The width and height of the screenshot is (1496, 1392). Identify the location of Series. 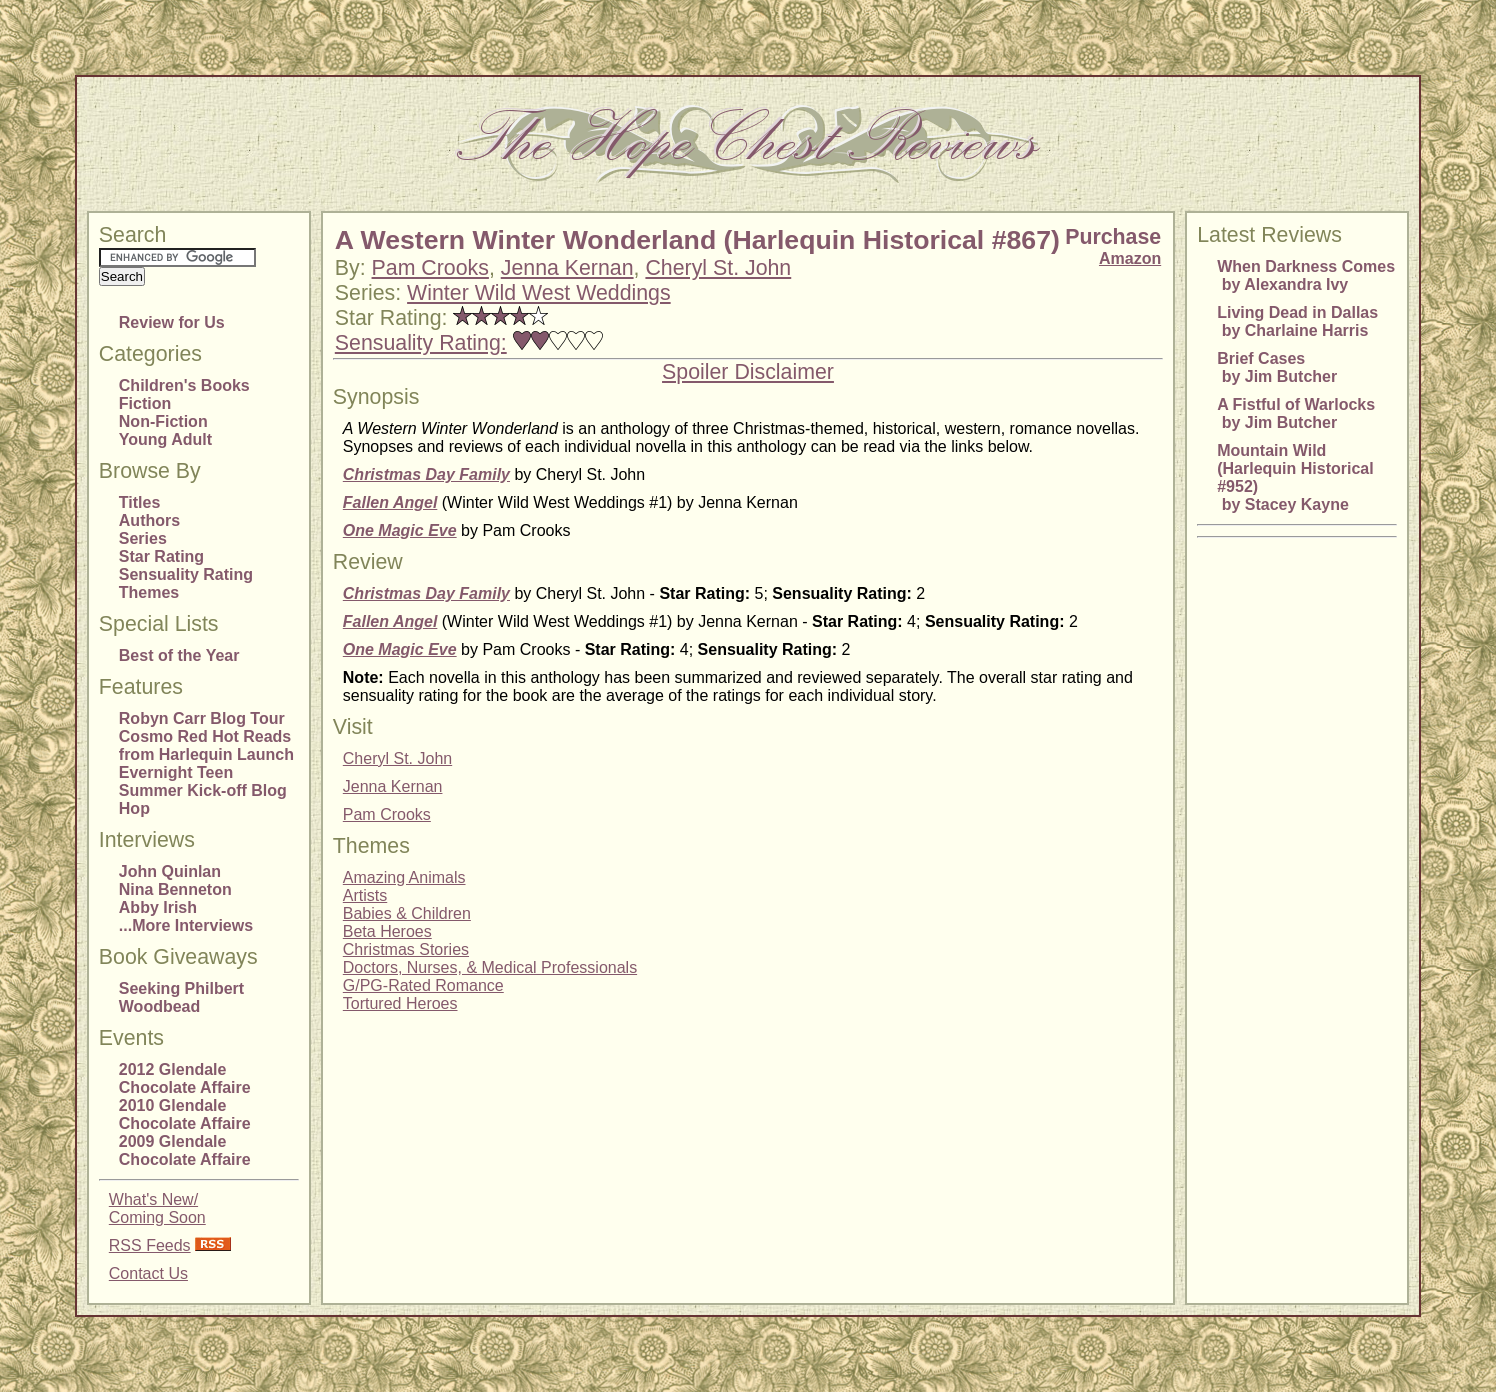
(143, 538).